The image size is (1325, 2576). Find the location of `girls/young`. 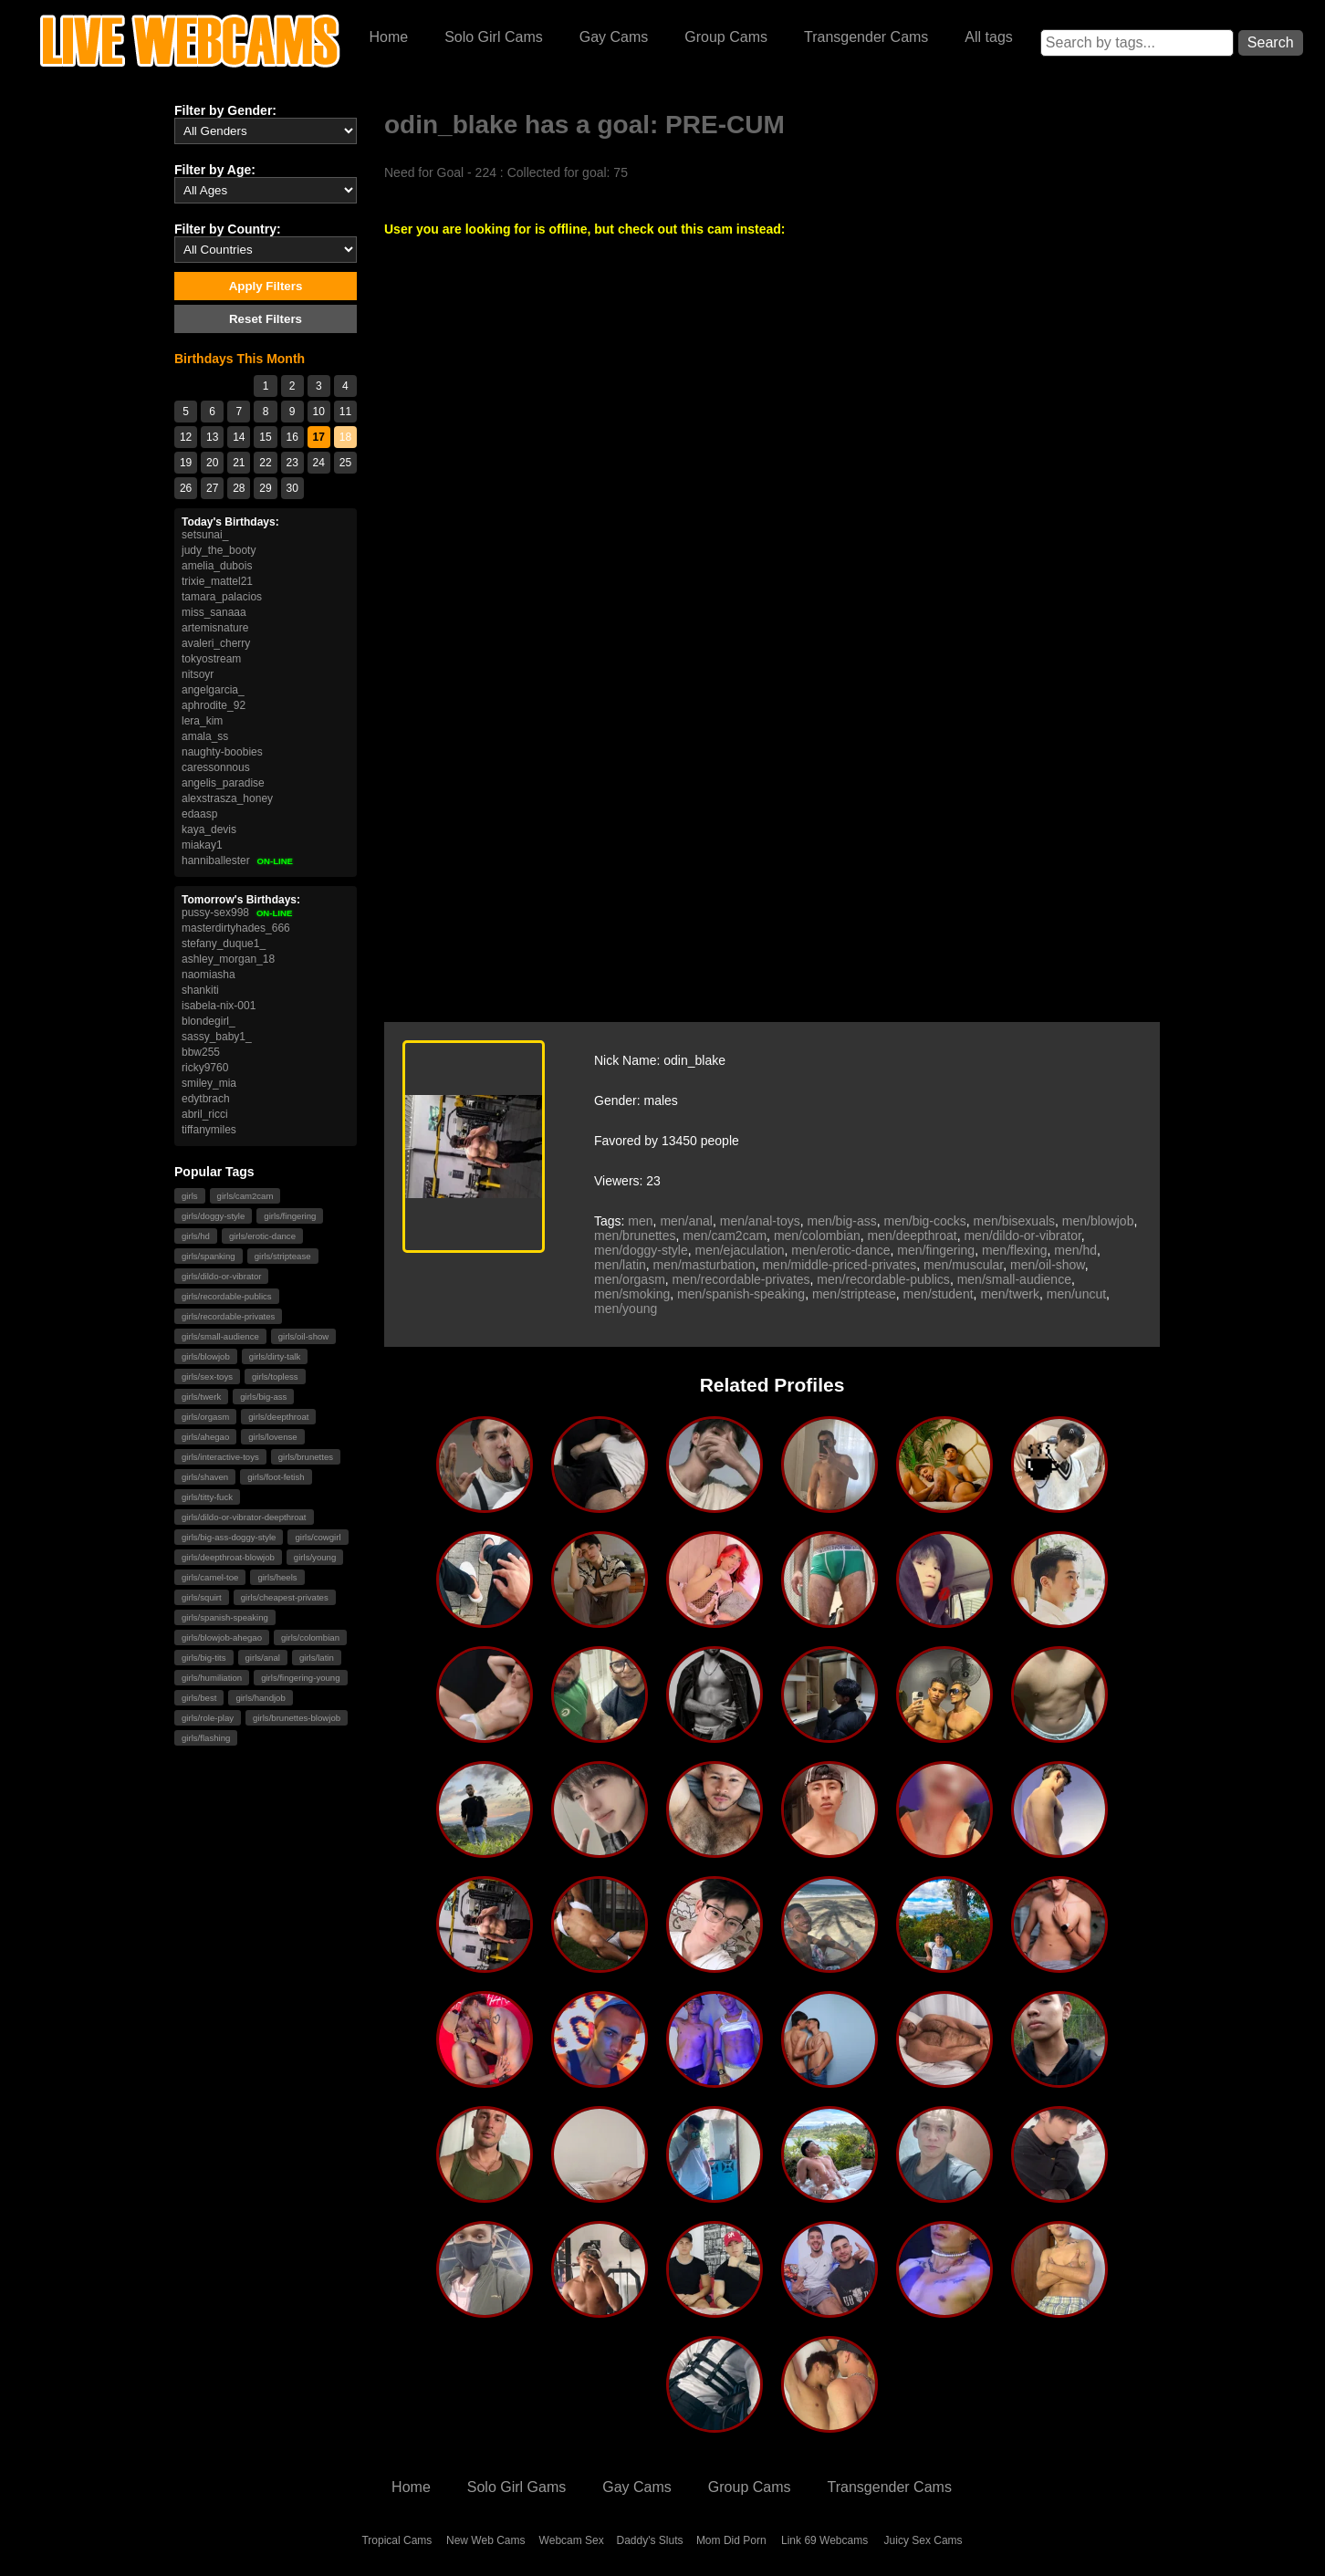

girls/young is located at coordinates (315, 1557).